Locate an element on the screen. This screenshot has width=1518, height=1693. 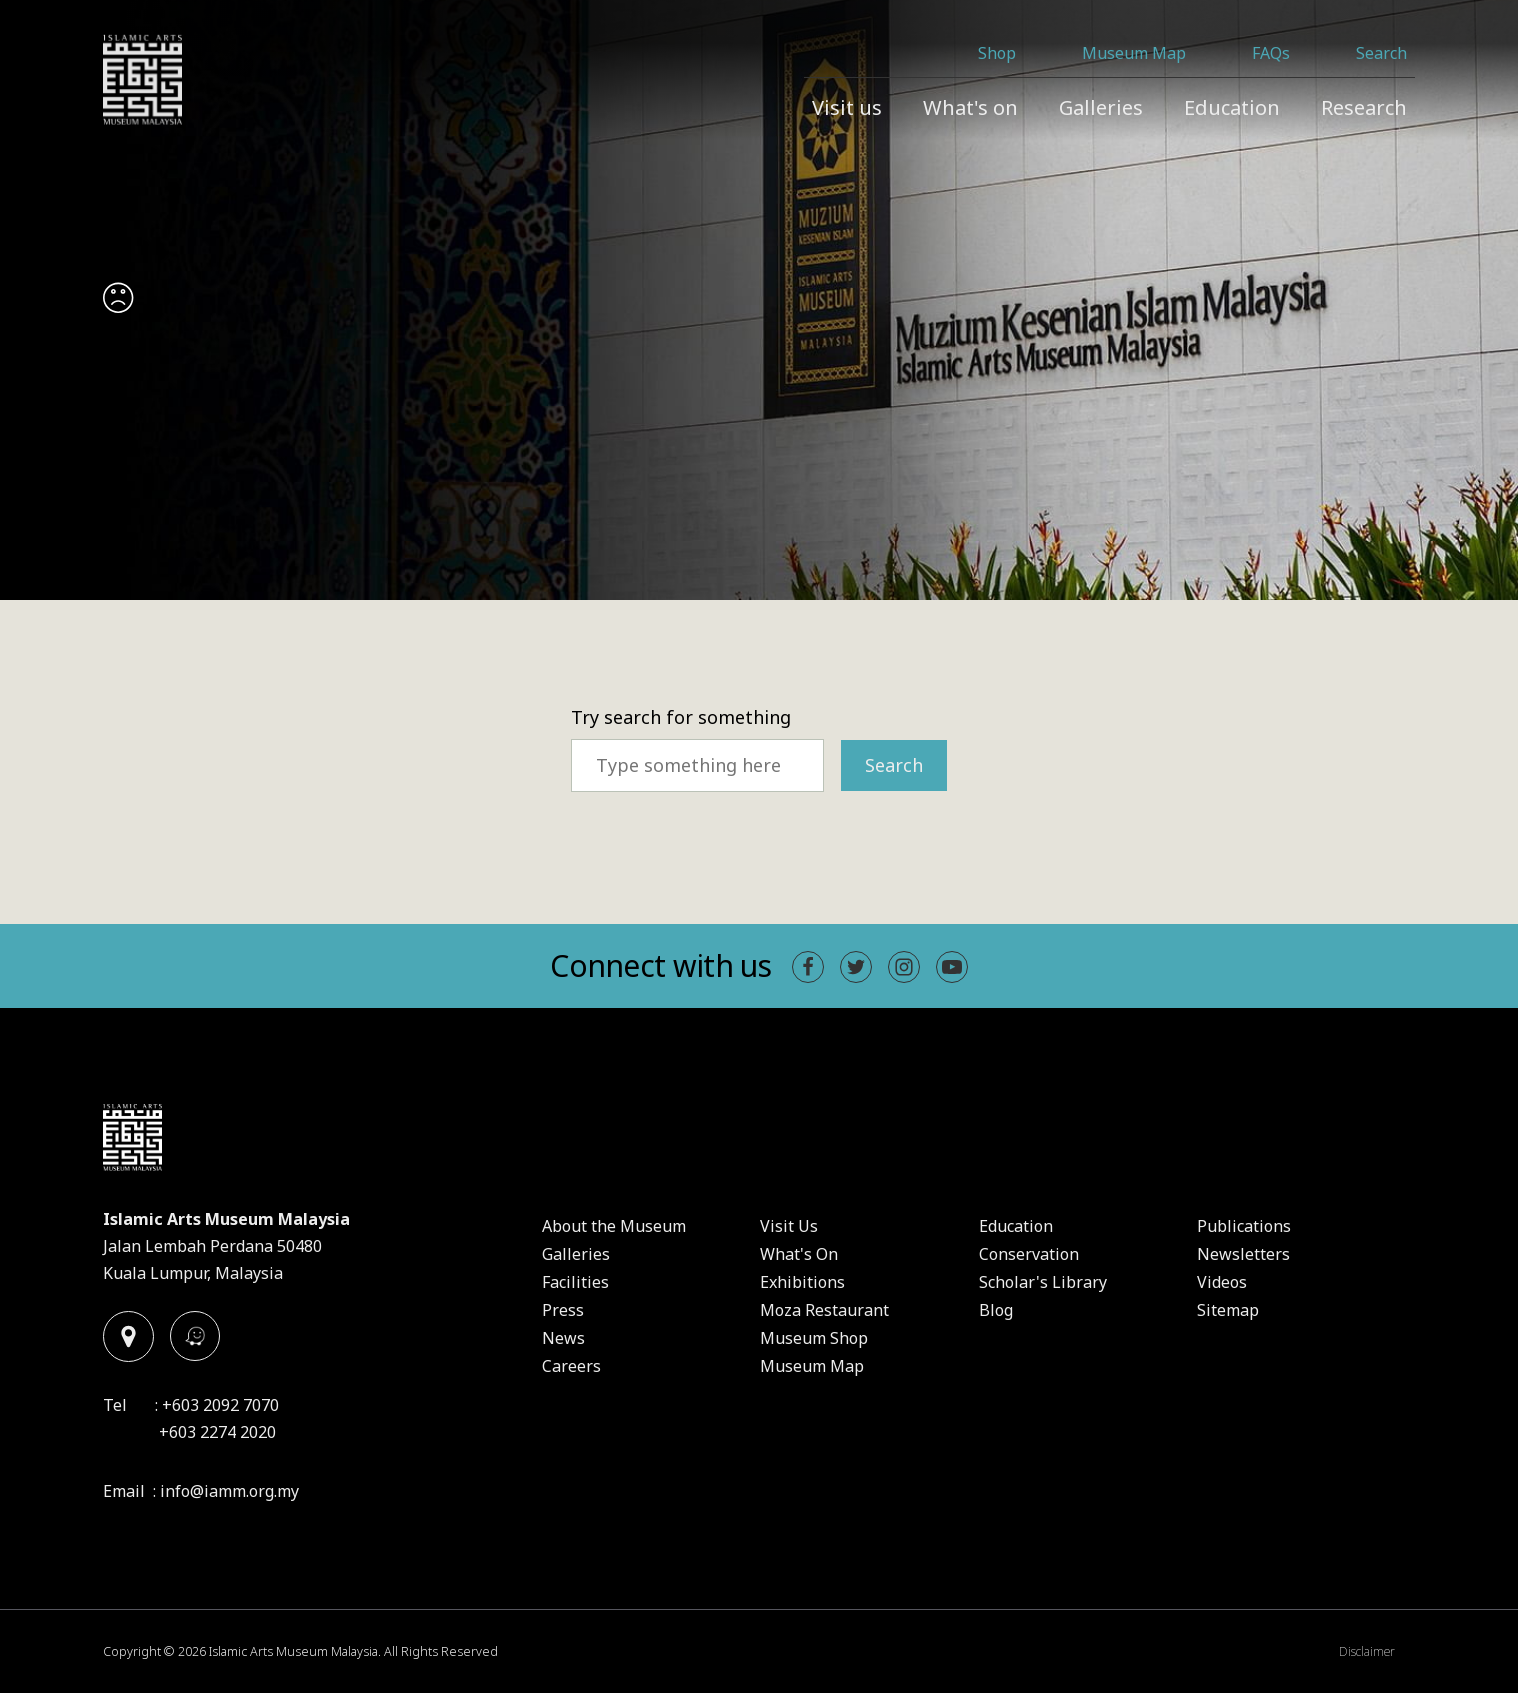
Disclaimer is located at coordinates (1367, 1651).